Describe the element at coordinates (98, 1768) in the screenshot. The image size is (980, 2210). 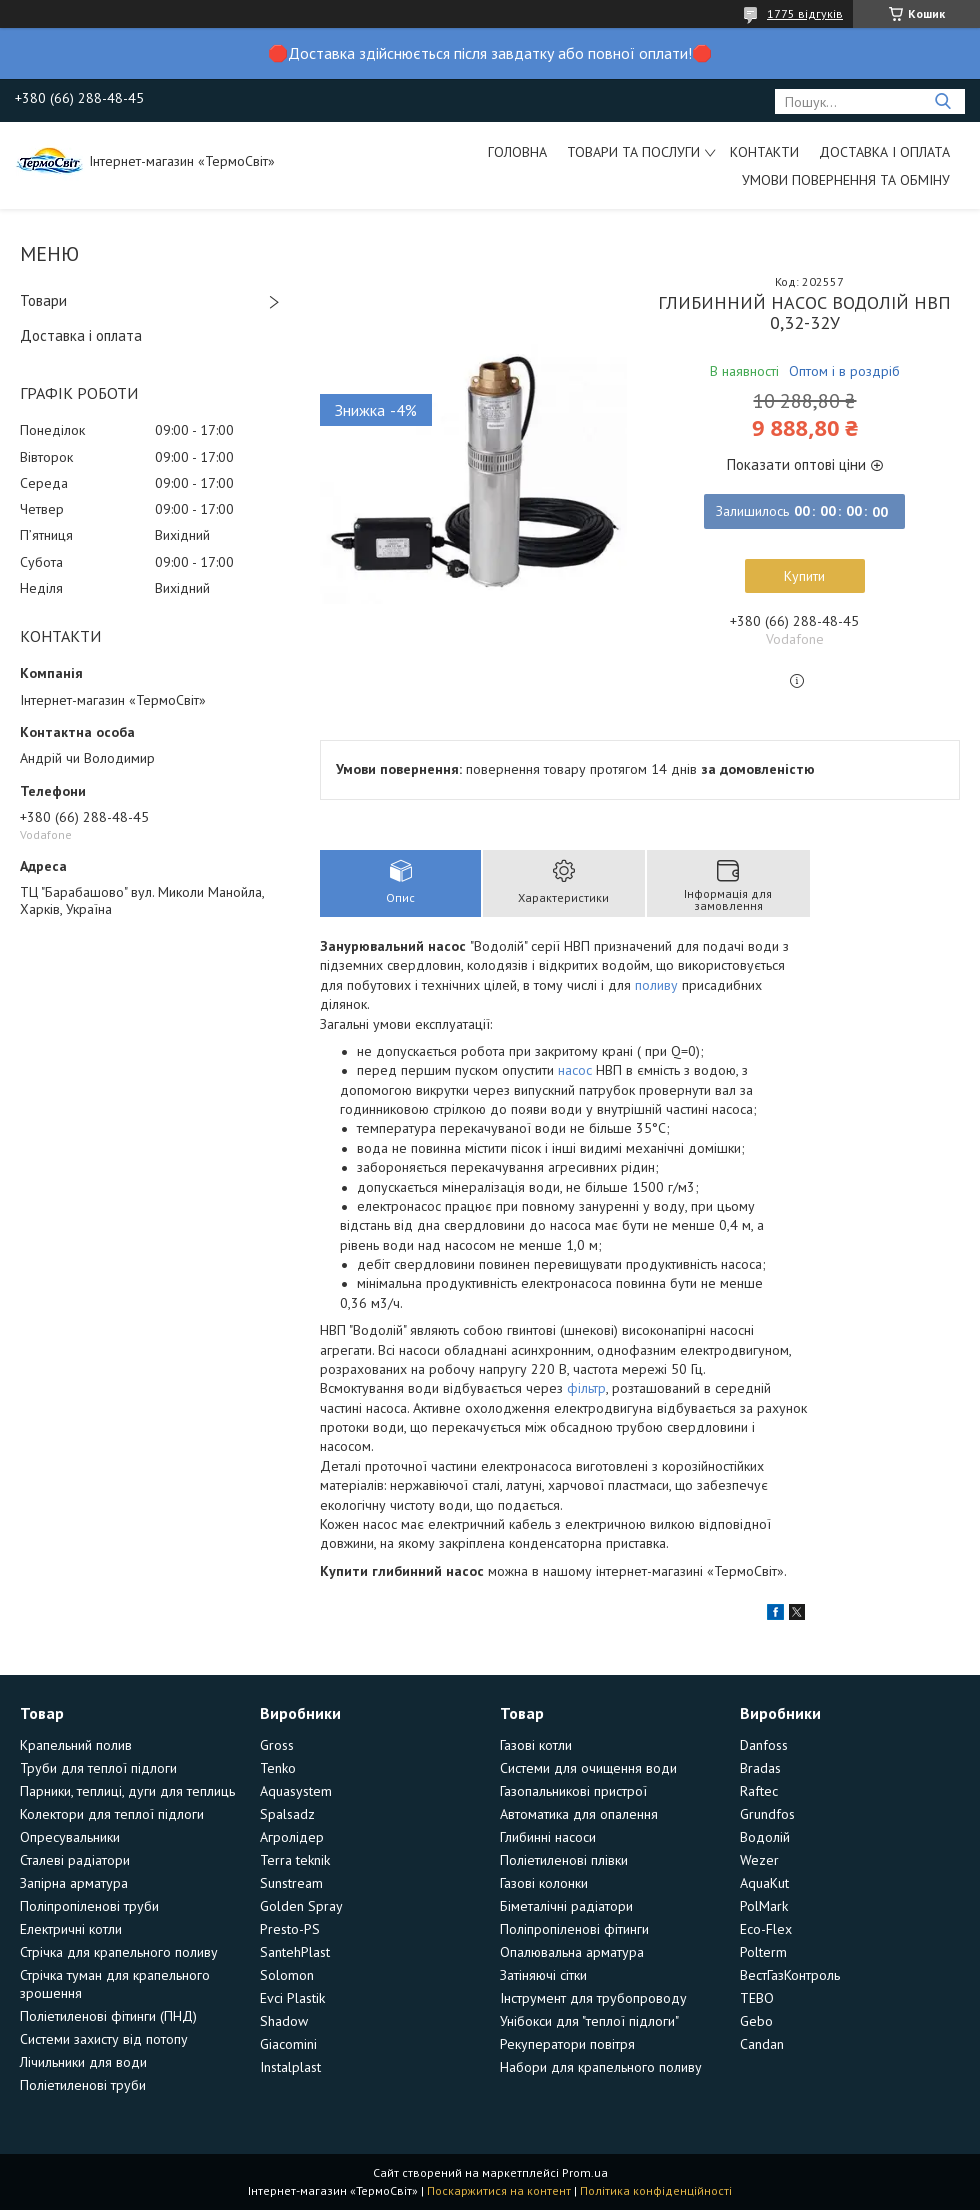
I see `Труби для теплої підлоги` at that location.